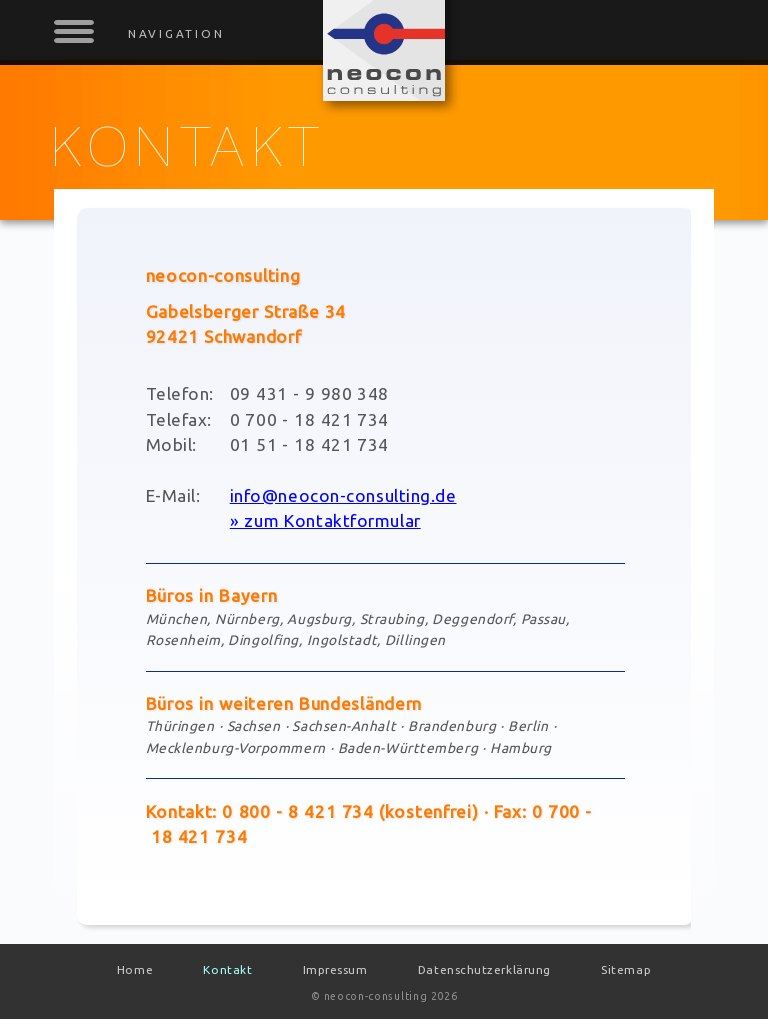  I want to click on » zum Kontaktformular, so click(325, 520).